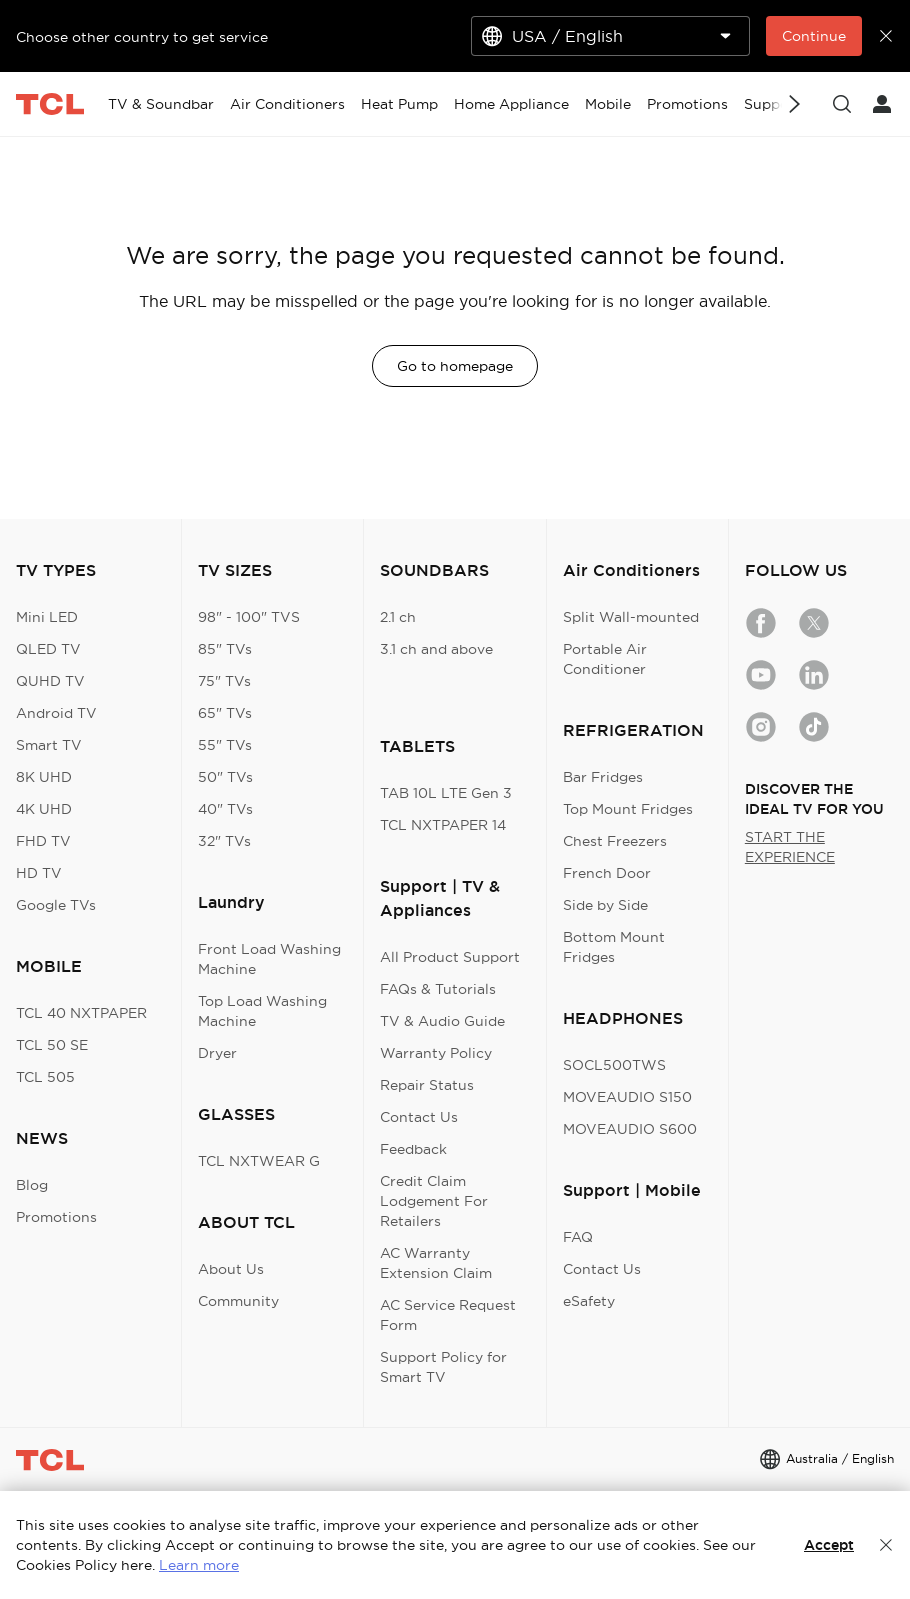 The width and height of the screenshot is (910, 1599). I want to click on 50" TVs, so click(225, 777).